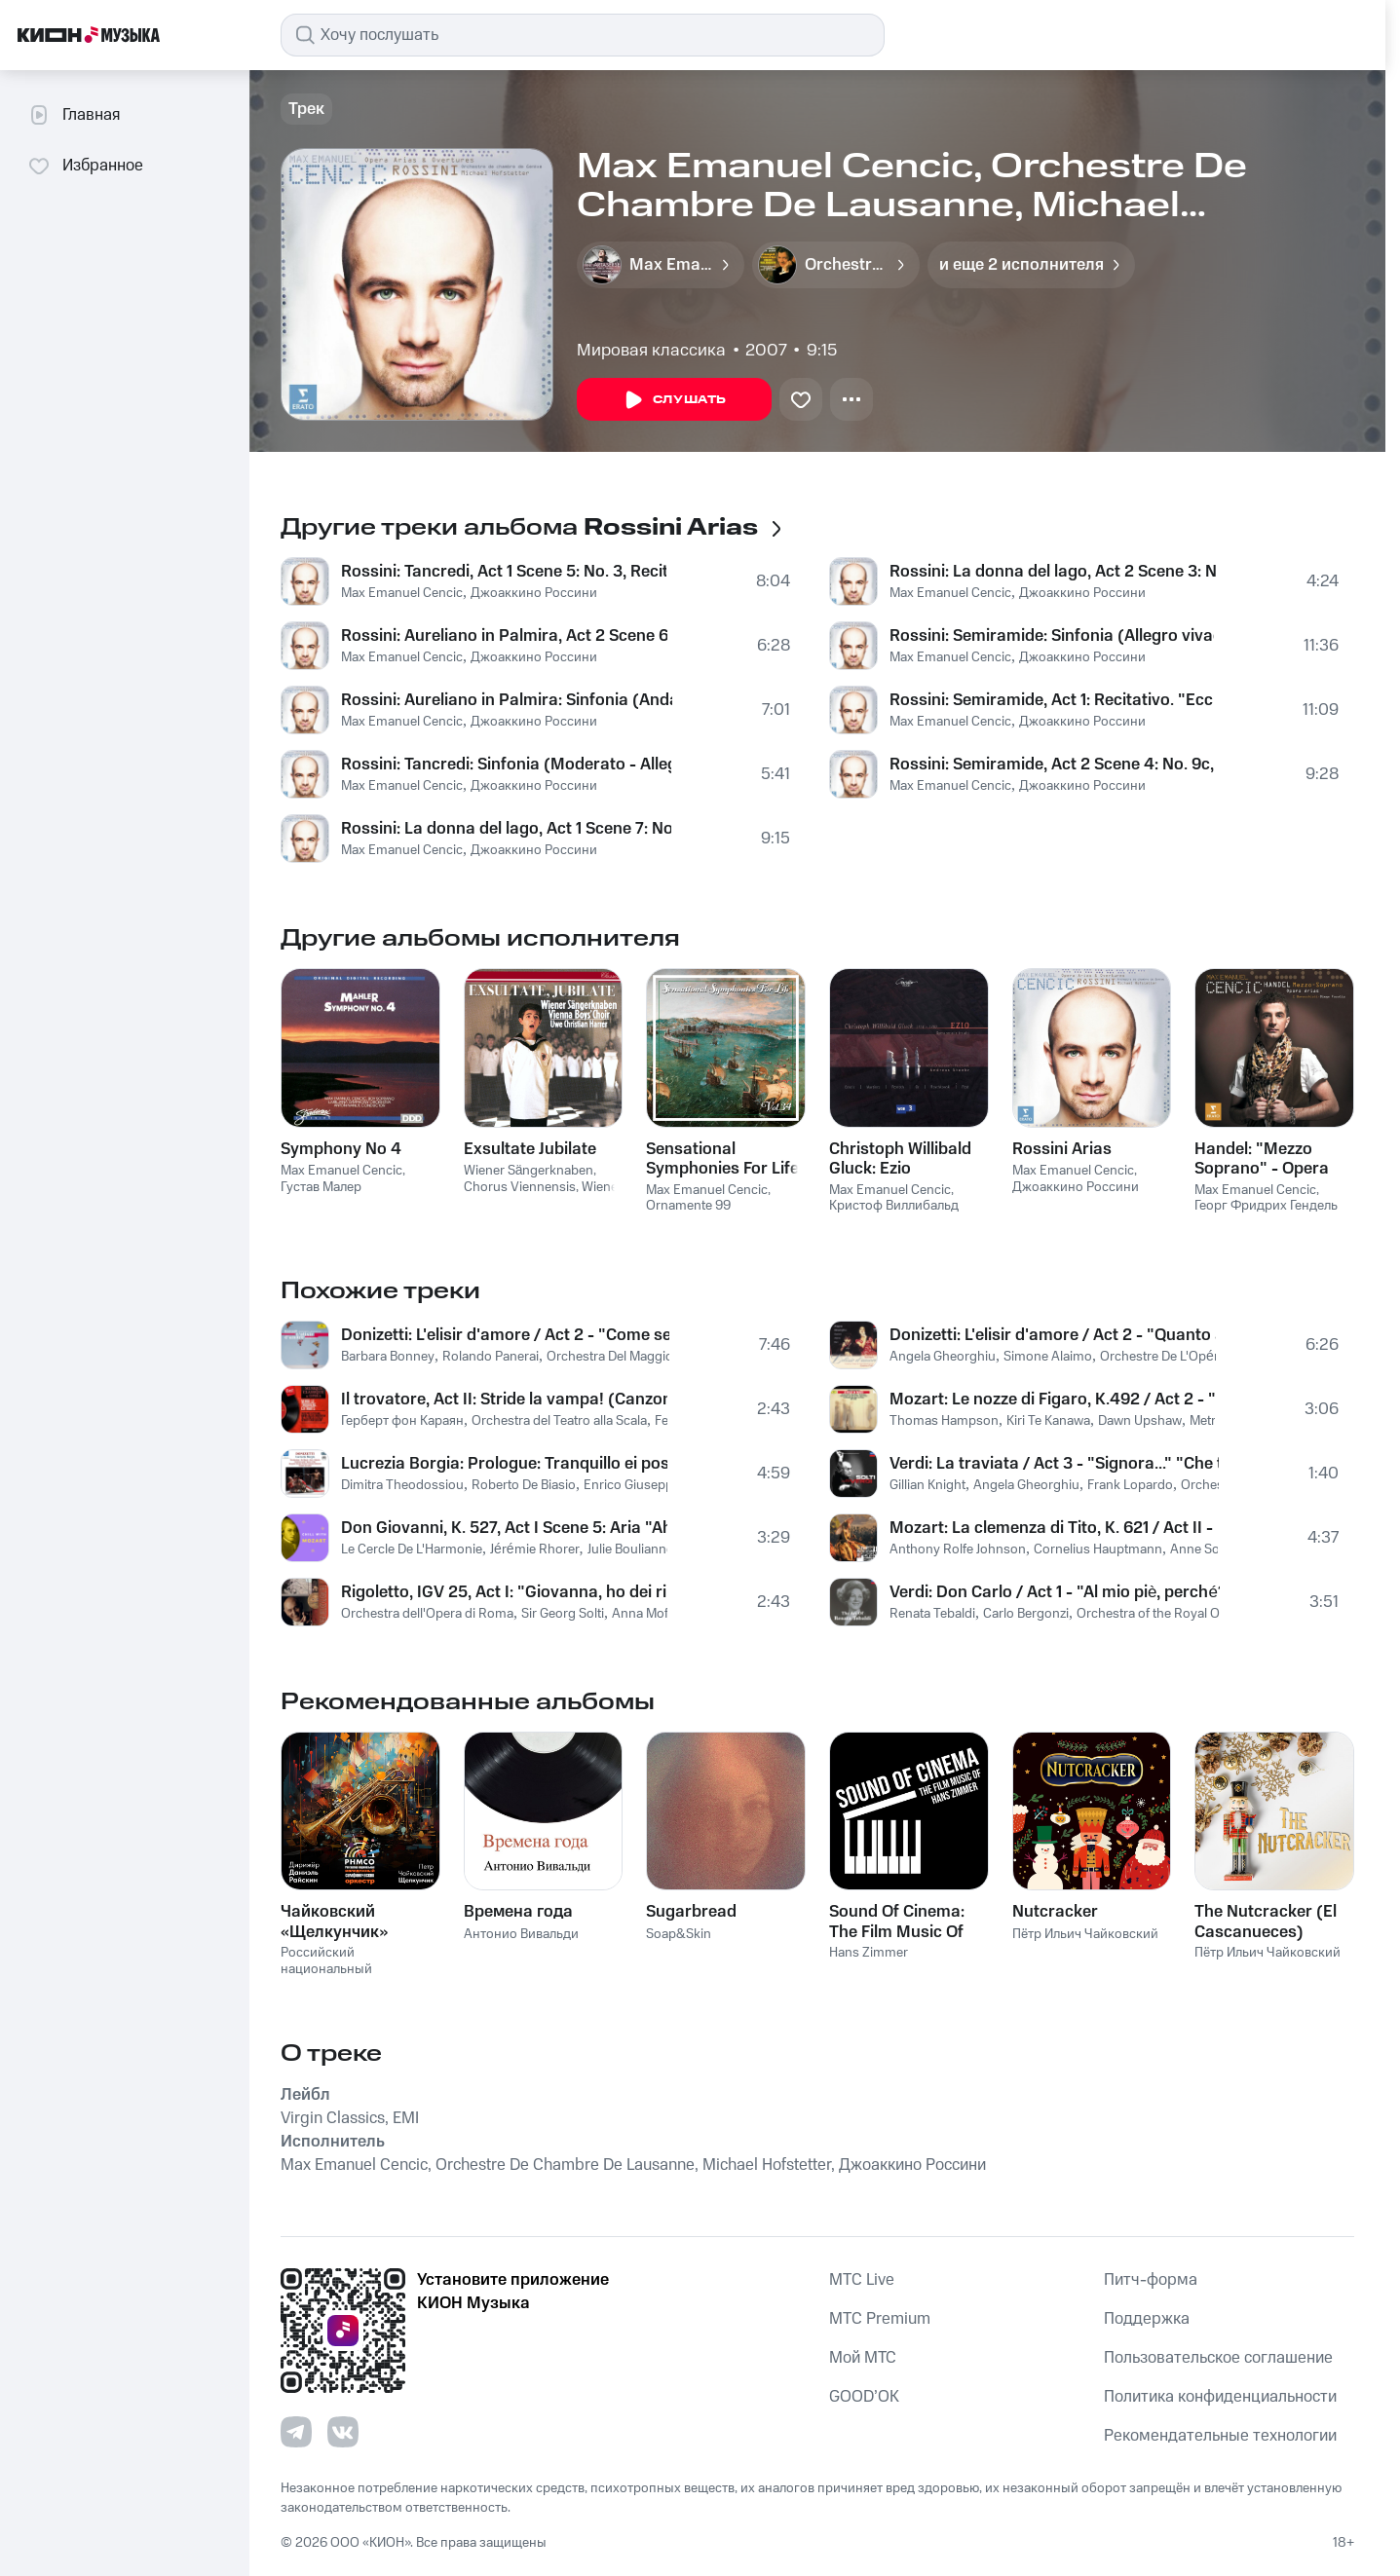 This screenshot has width=1400, height=2576. What do you see at coordinates (1052, 764) in the screenshot?
I see `Rossini: Semiramide, Act 2 Scene 4: No. 9c, Aria, "In sì barbara sciagura" (Arsace, Chorus)` at bounding box center [1052, 764].